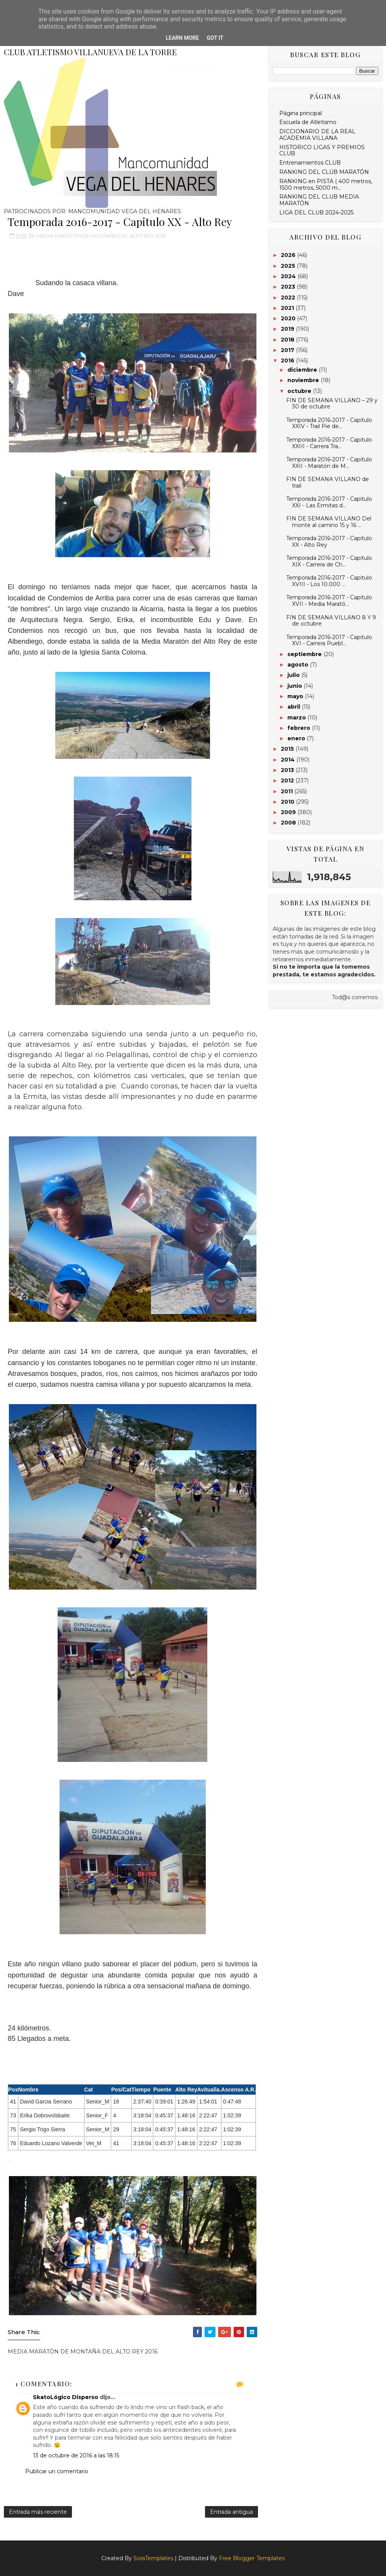  Describe the element at coordinates (303, 369) in the screenshot. I see `diciembre` at that location.